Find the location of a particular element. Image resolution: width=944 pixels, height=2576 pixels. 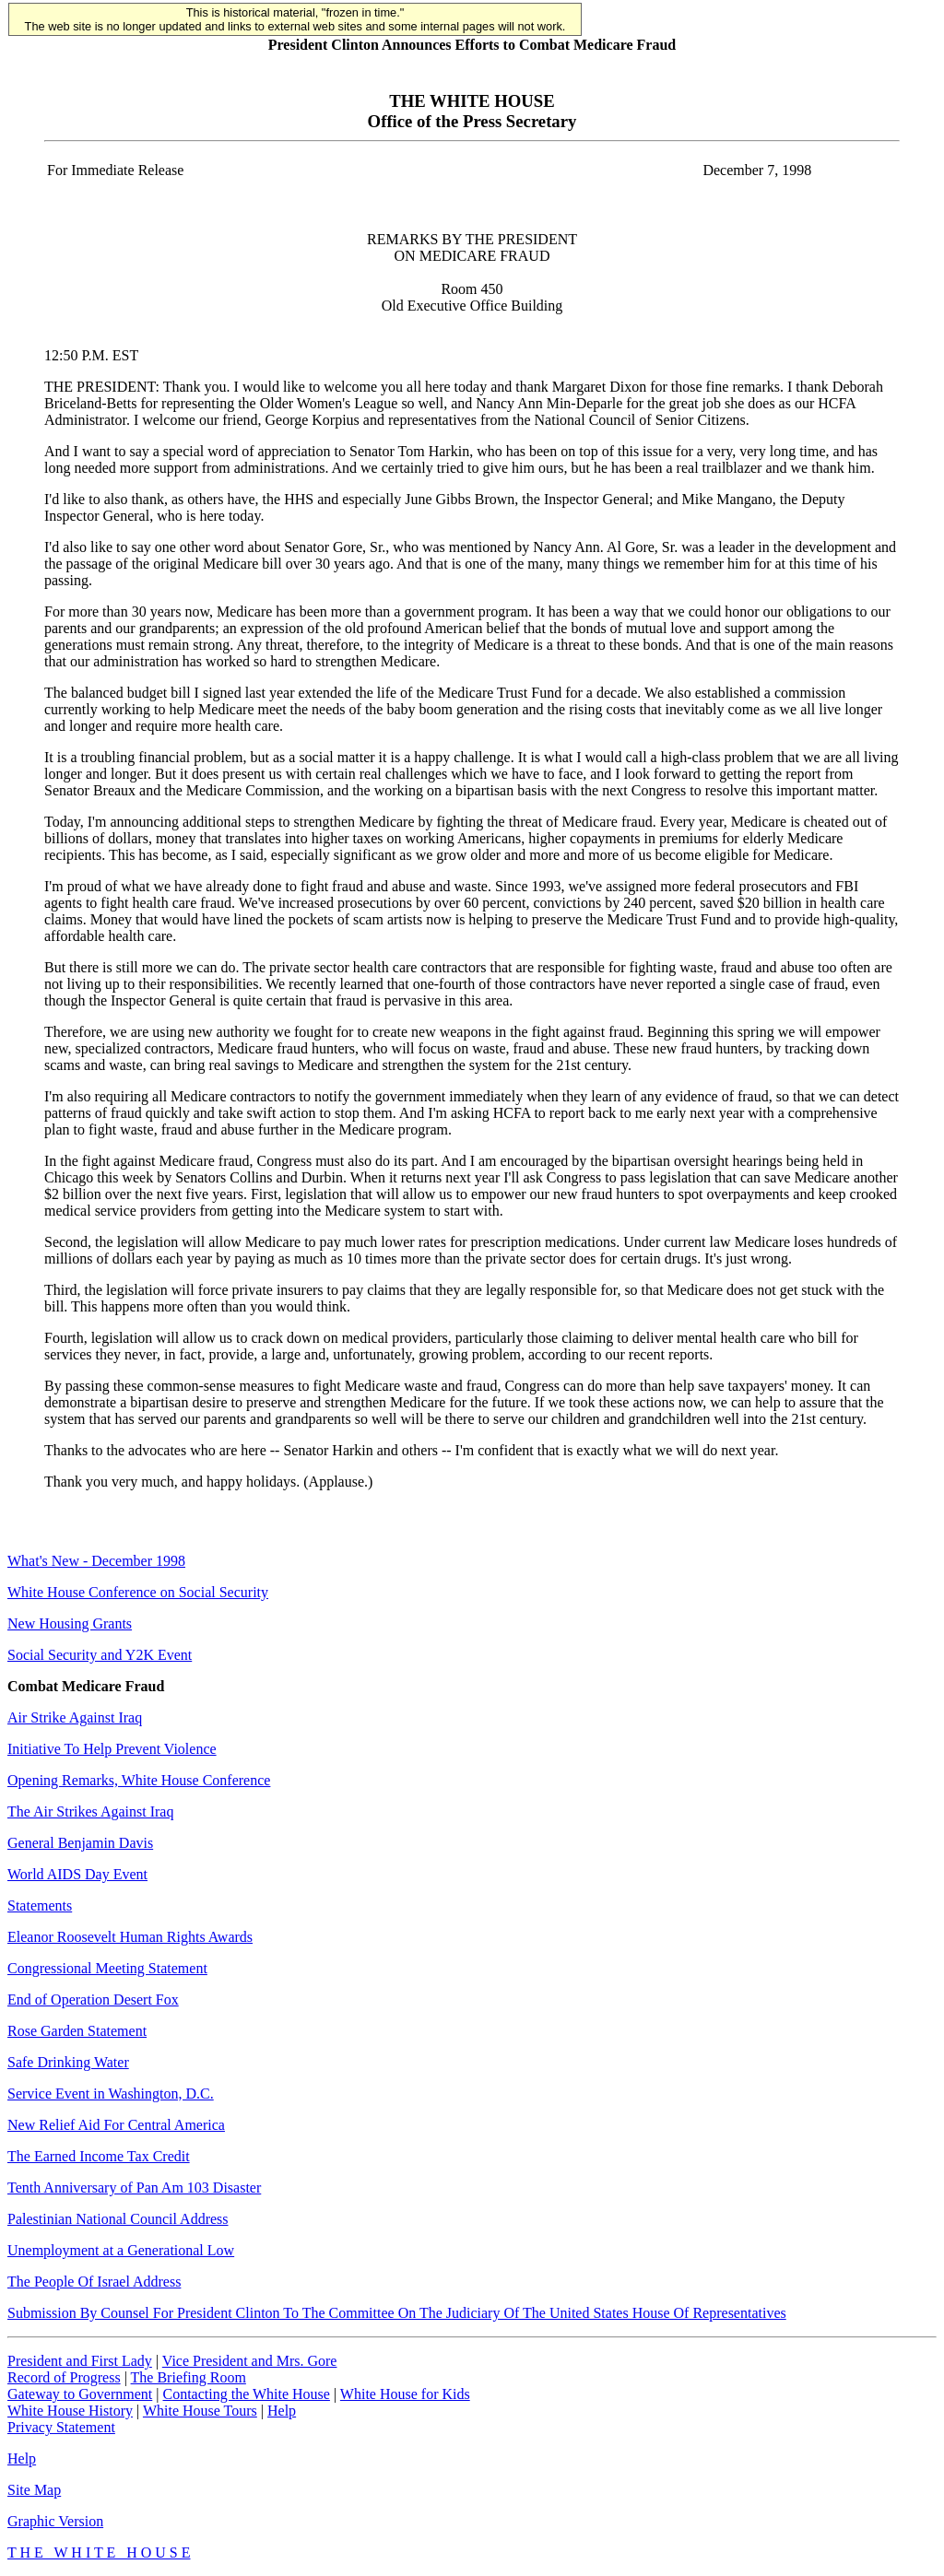

Palestinian National Council Address is located at coordinates (118, 2219).